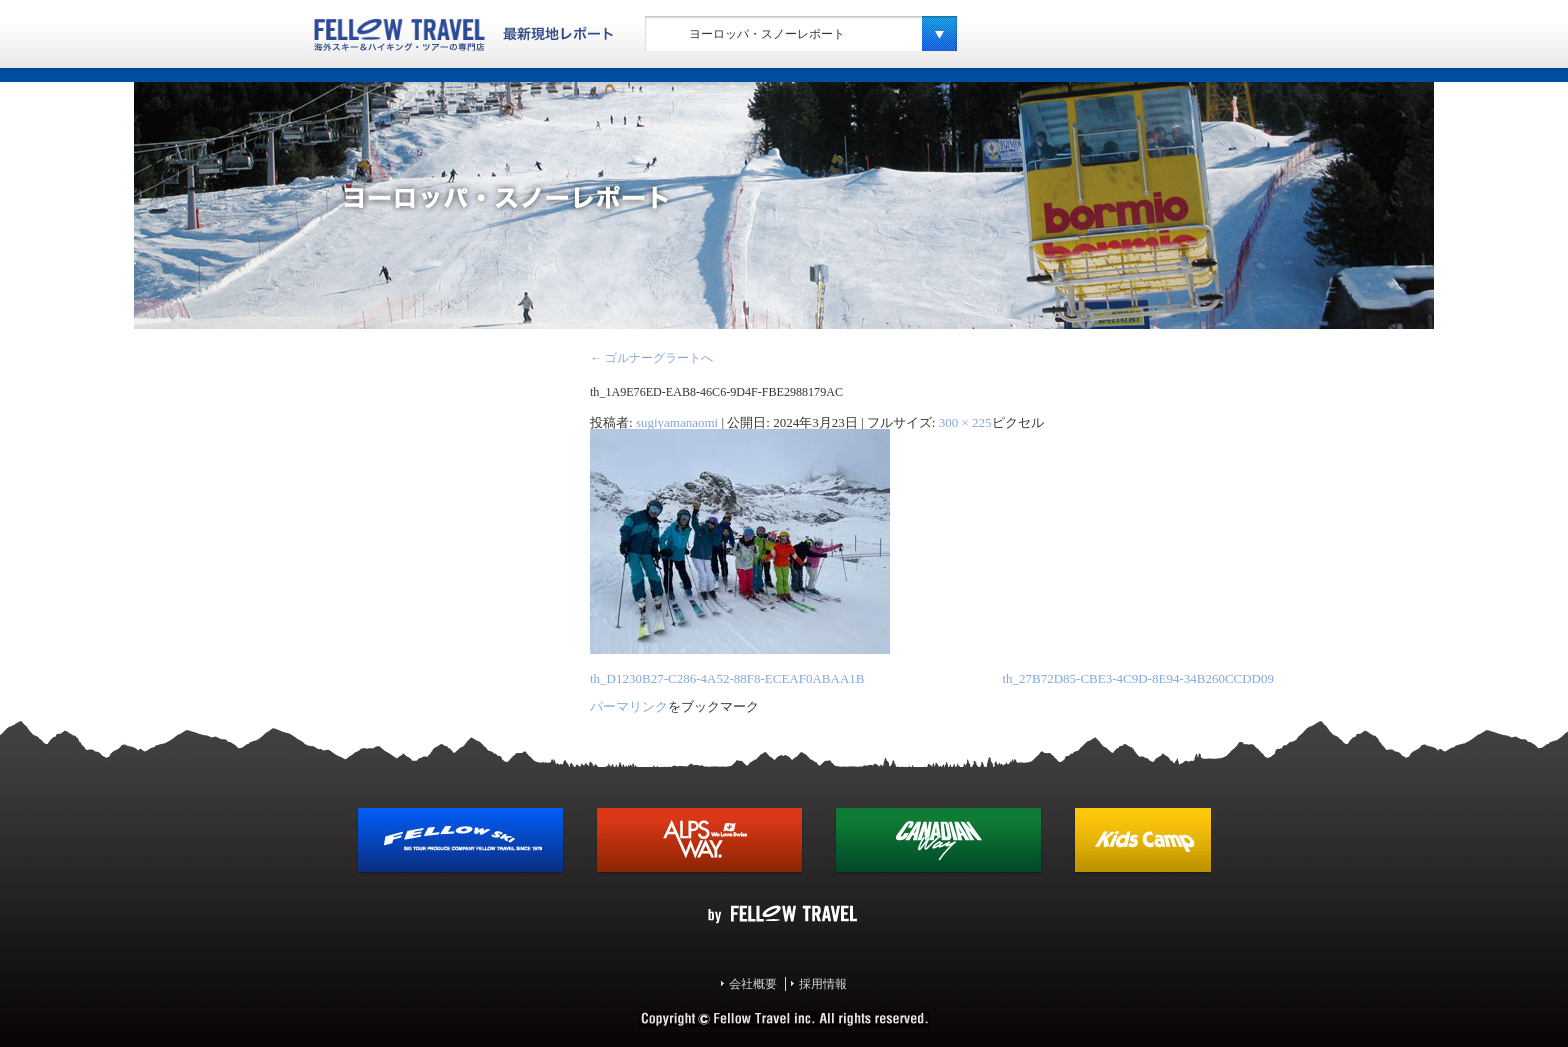  I want to click on 300 × 225, so click(965, 422).